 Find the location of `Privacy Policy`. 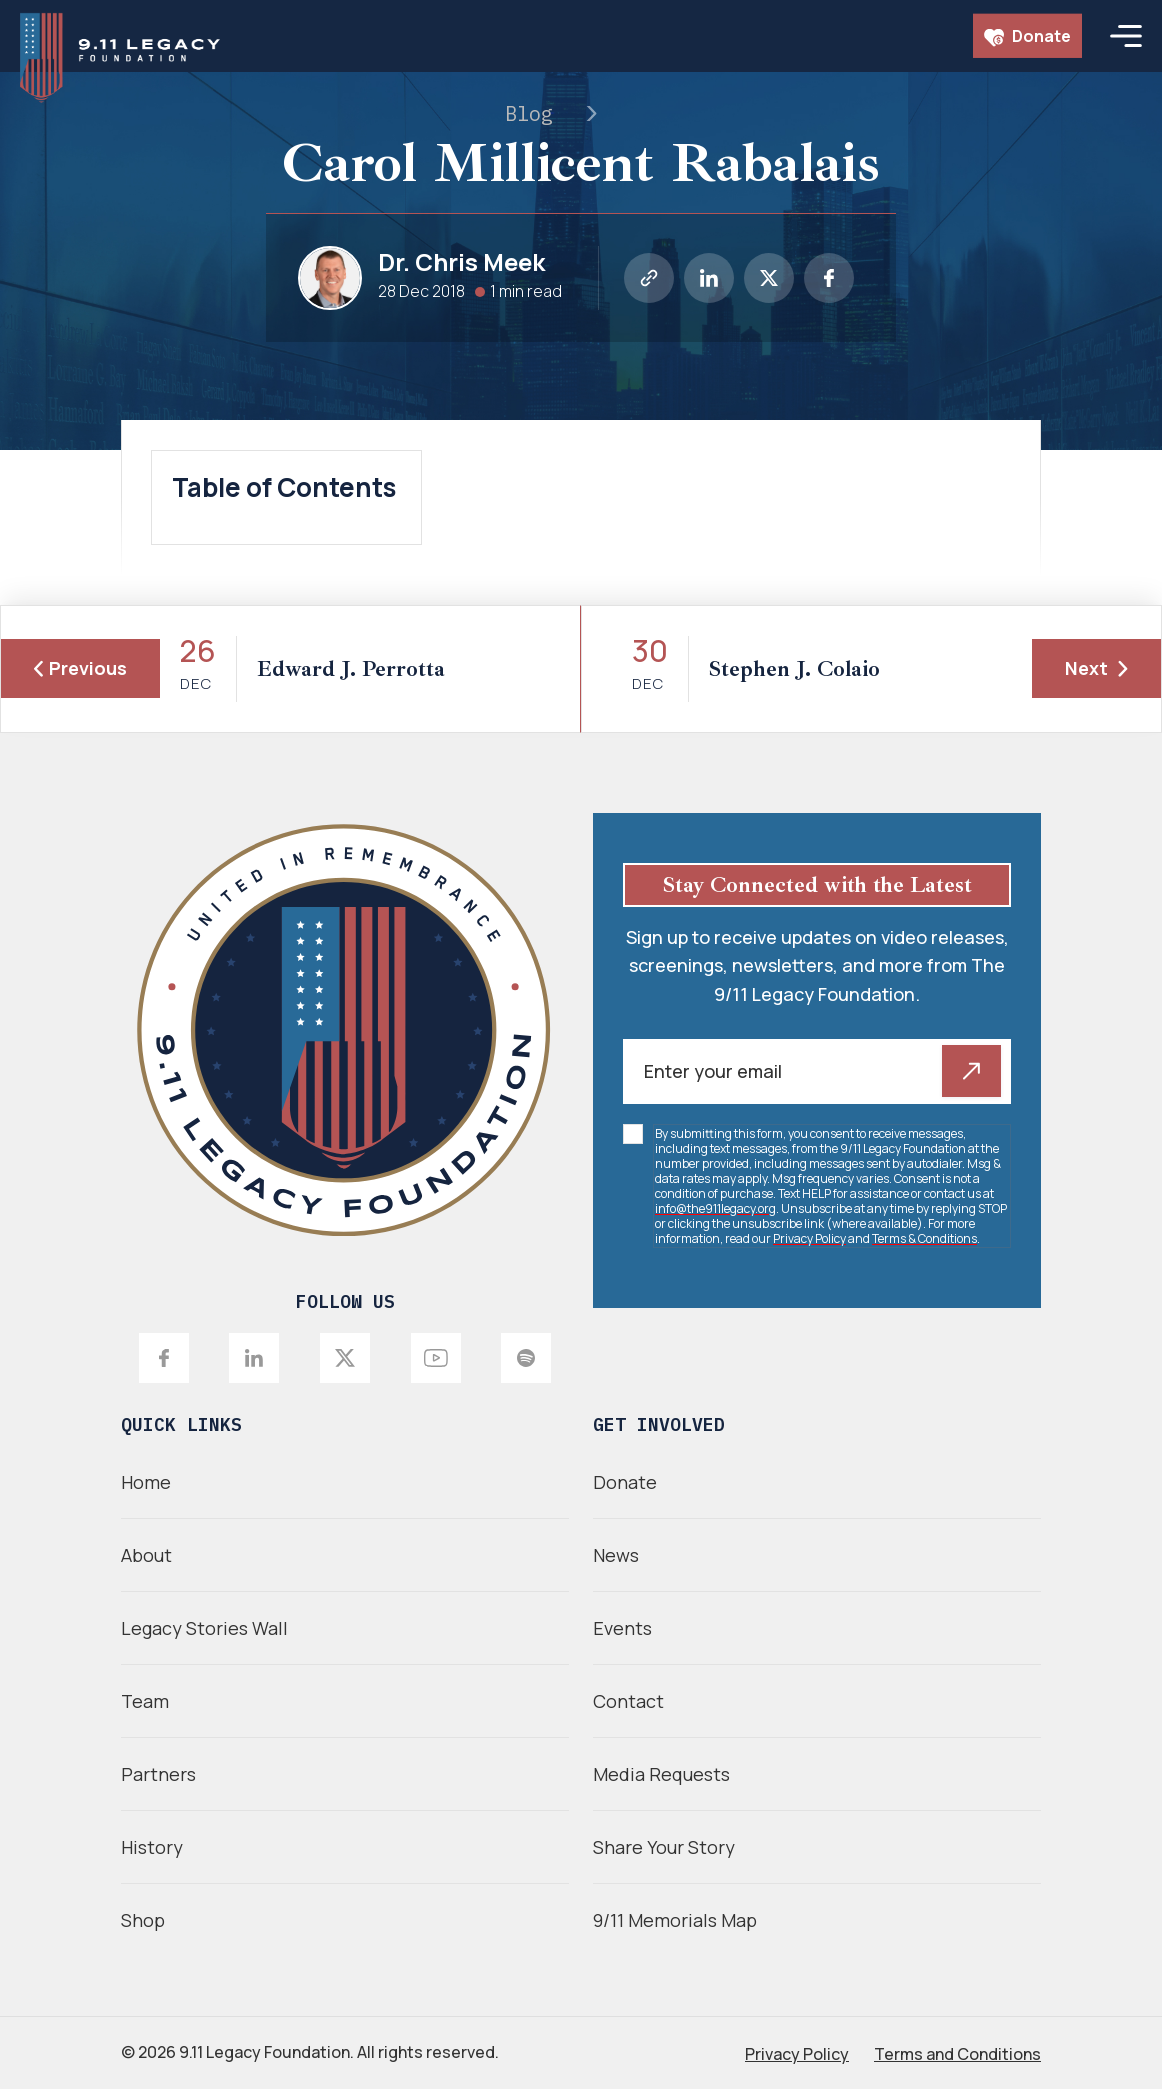

Privacy Policy is located at coordinates (809, 1238).